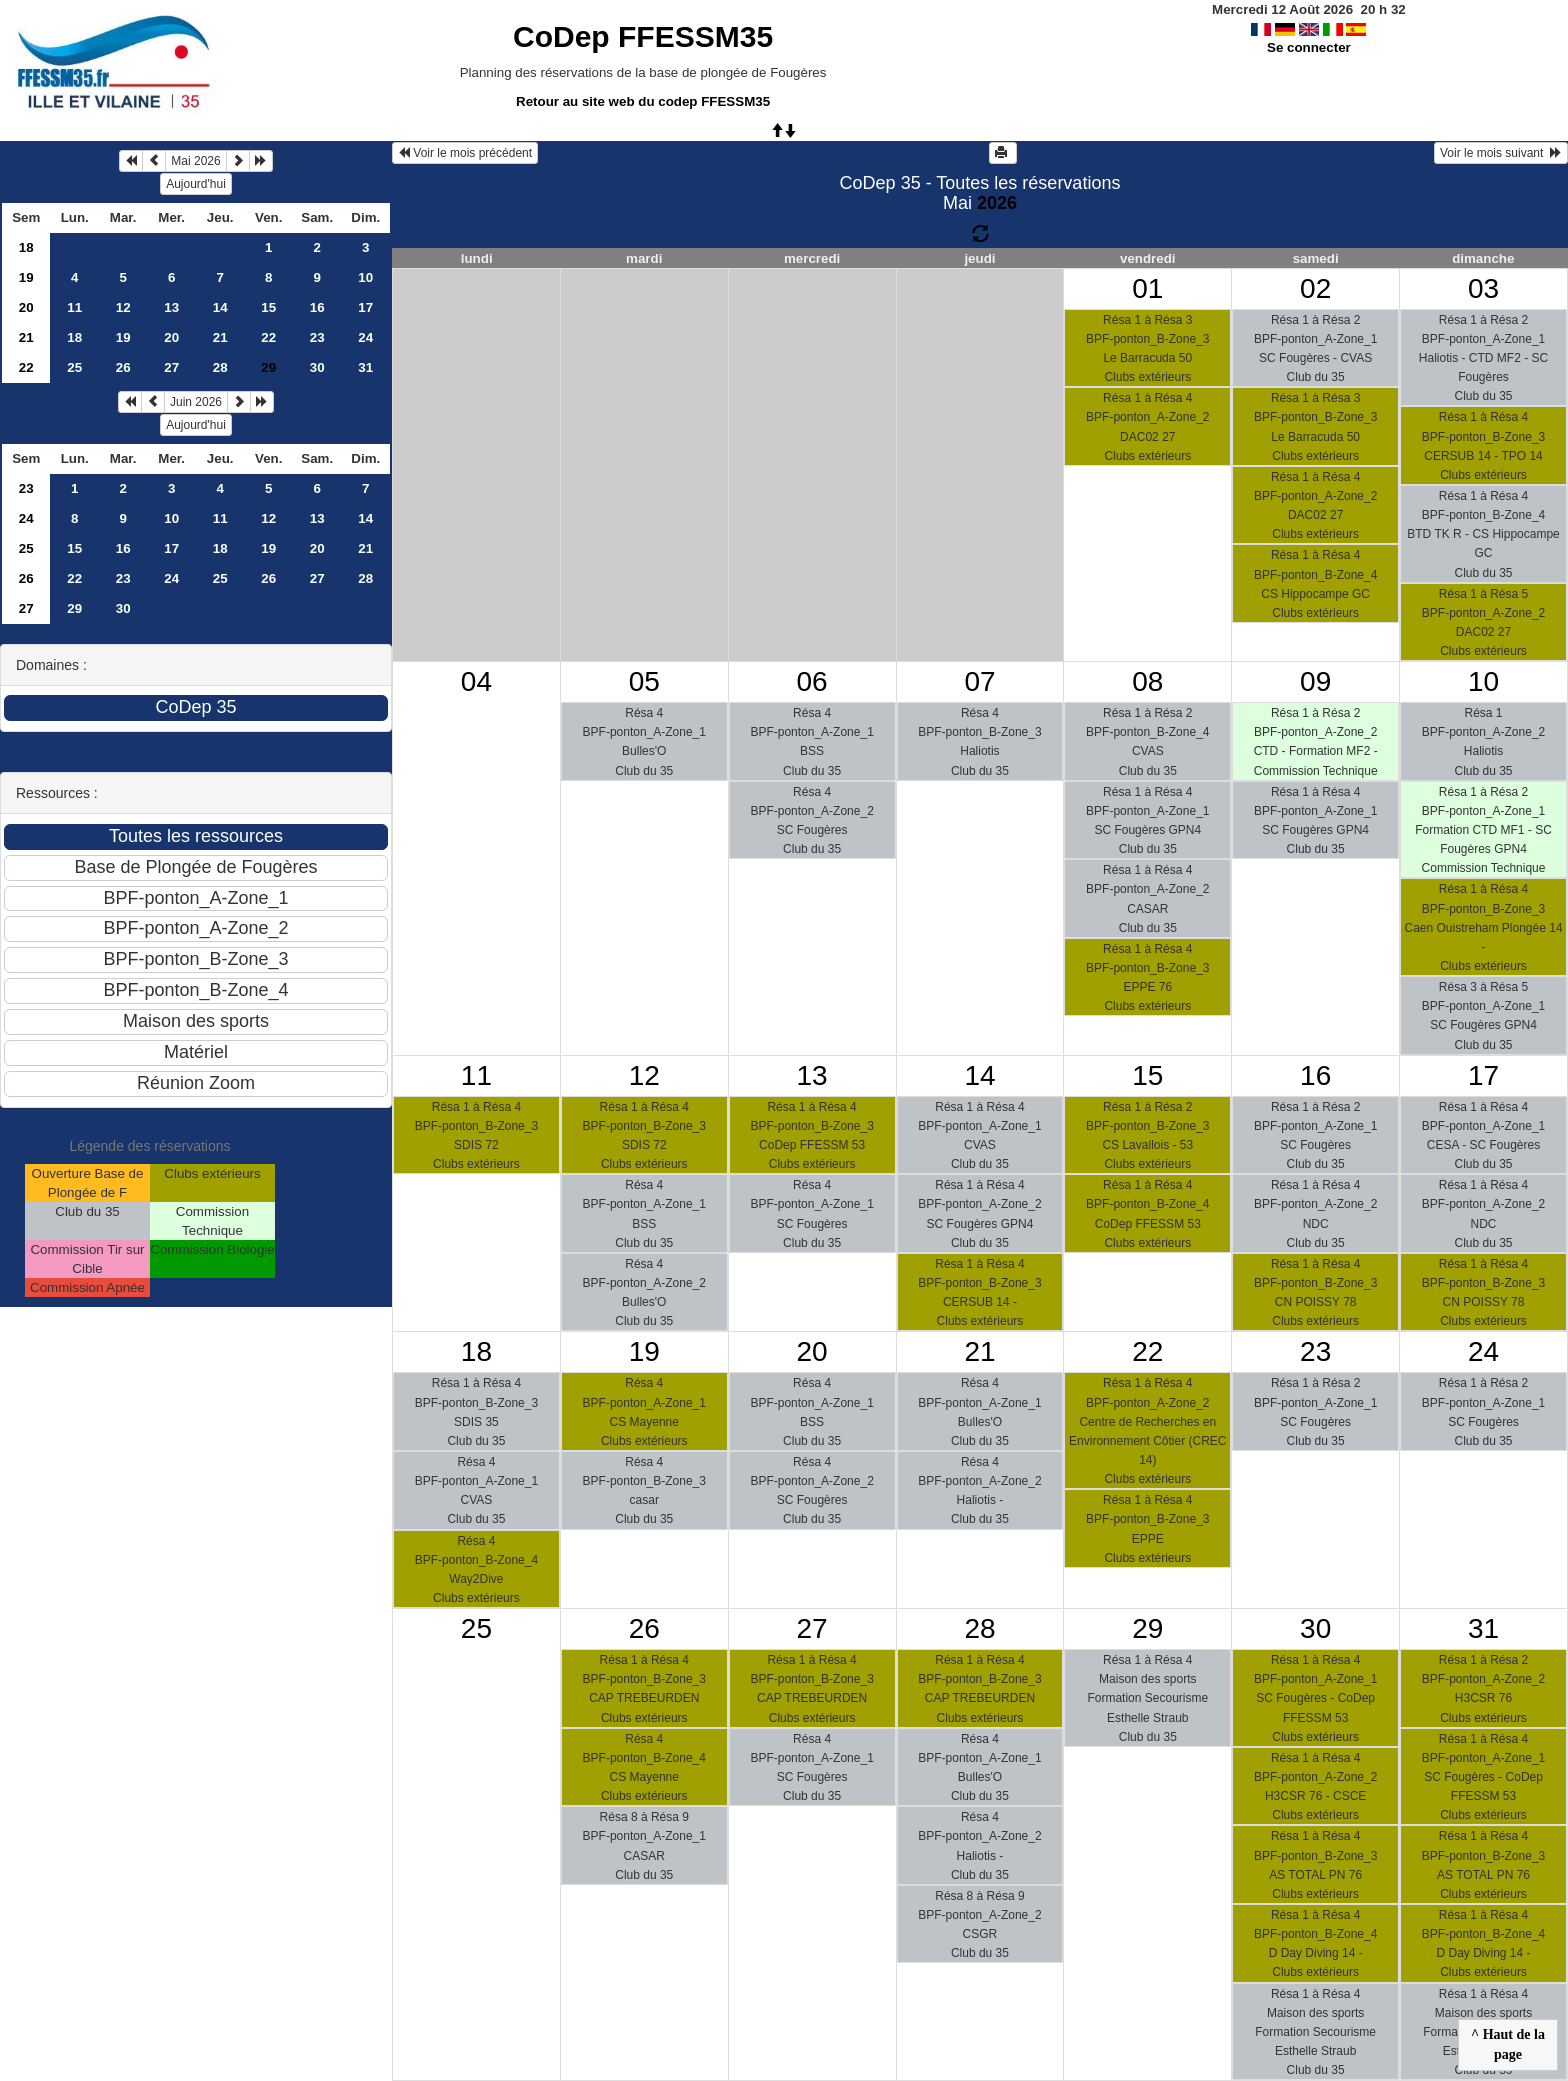 The height and width of the screenshot is (2081, 1568). Describe the element at coordinates (643, 36) in the screenshot. I see `CoDep FFESSM35` at that location.